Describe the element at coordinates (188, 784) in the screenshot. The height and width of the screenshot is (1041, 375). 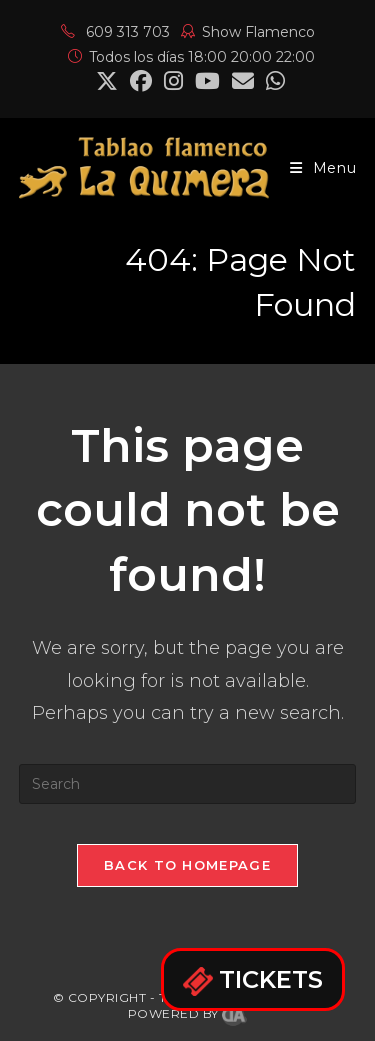
I see `[Insert search query]` at that location.